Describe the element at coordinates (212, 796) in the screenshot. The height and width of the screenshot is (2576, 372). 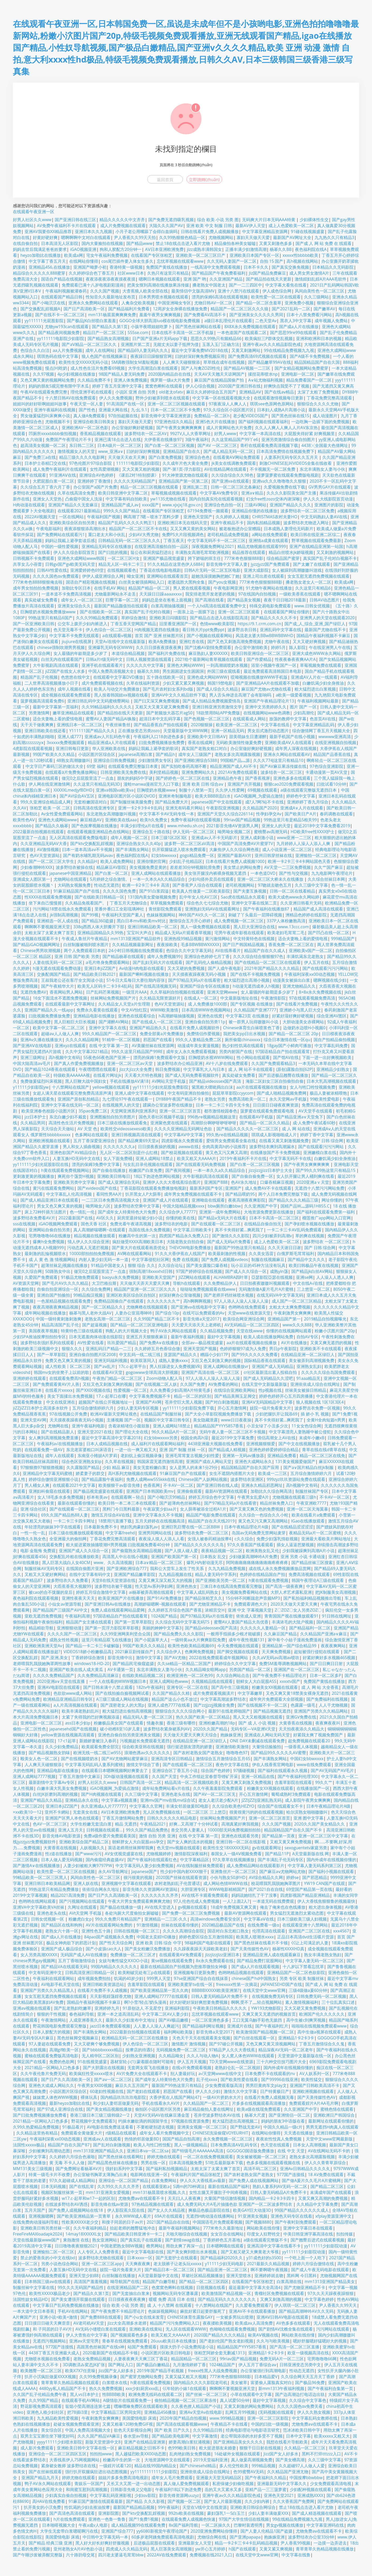
I see `欧美大BBBB流白水` at that location.